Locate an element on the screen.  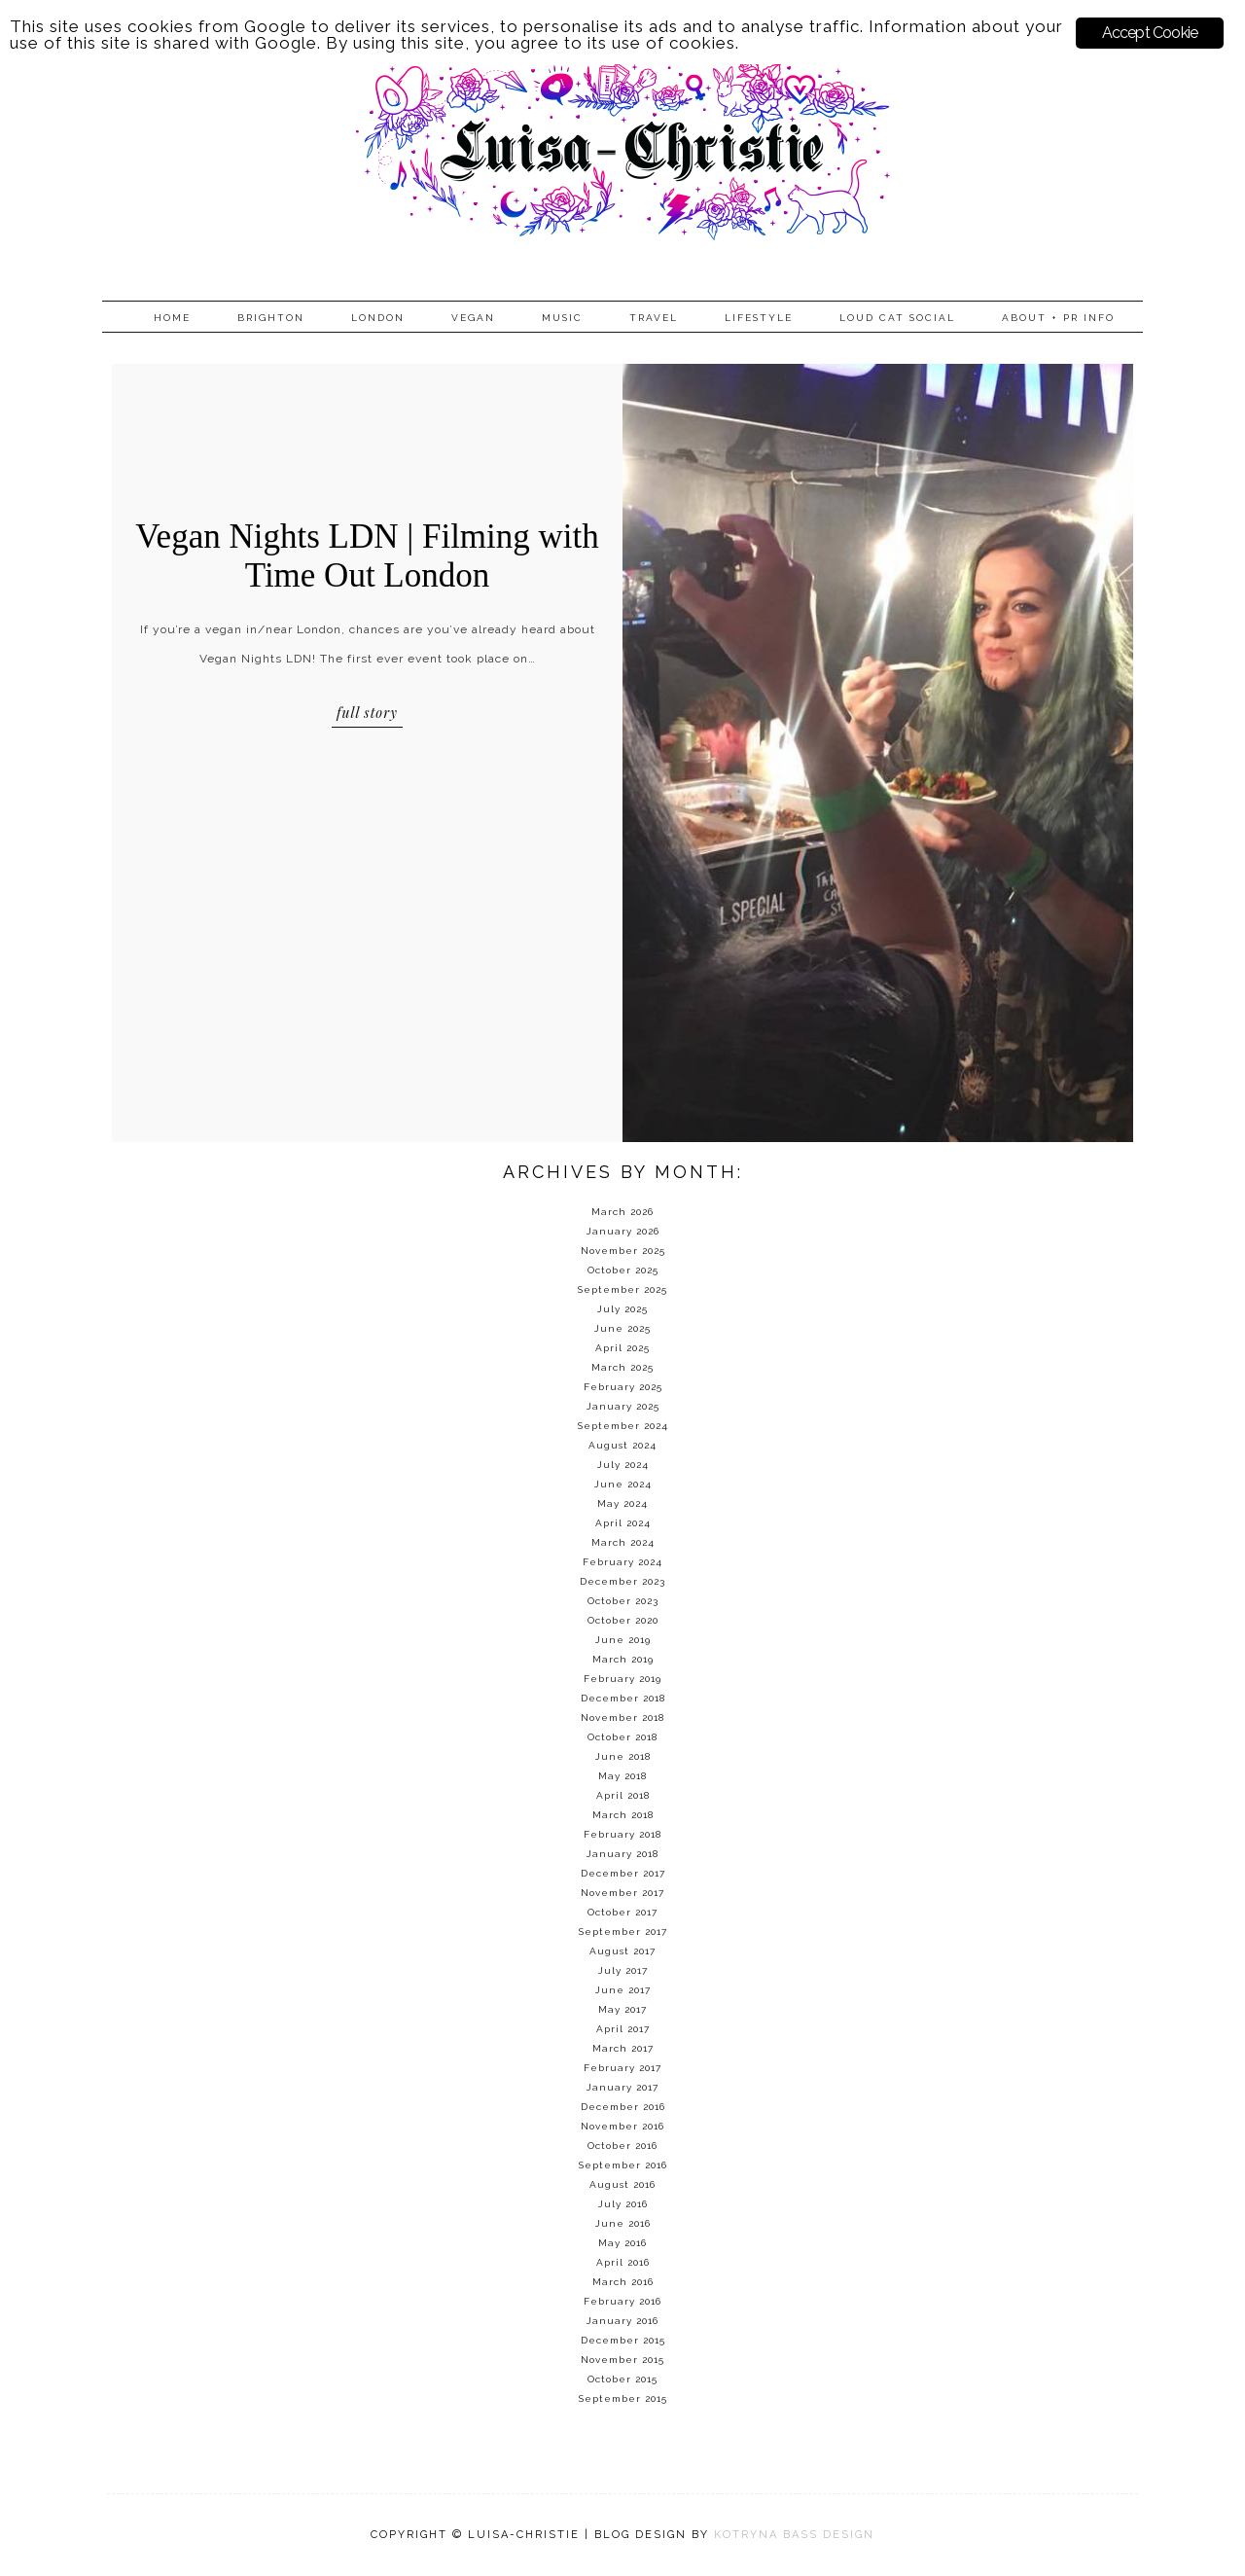
April 2025 is located at coordinates (622, 1347).